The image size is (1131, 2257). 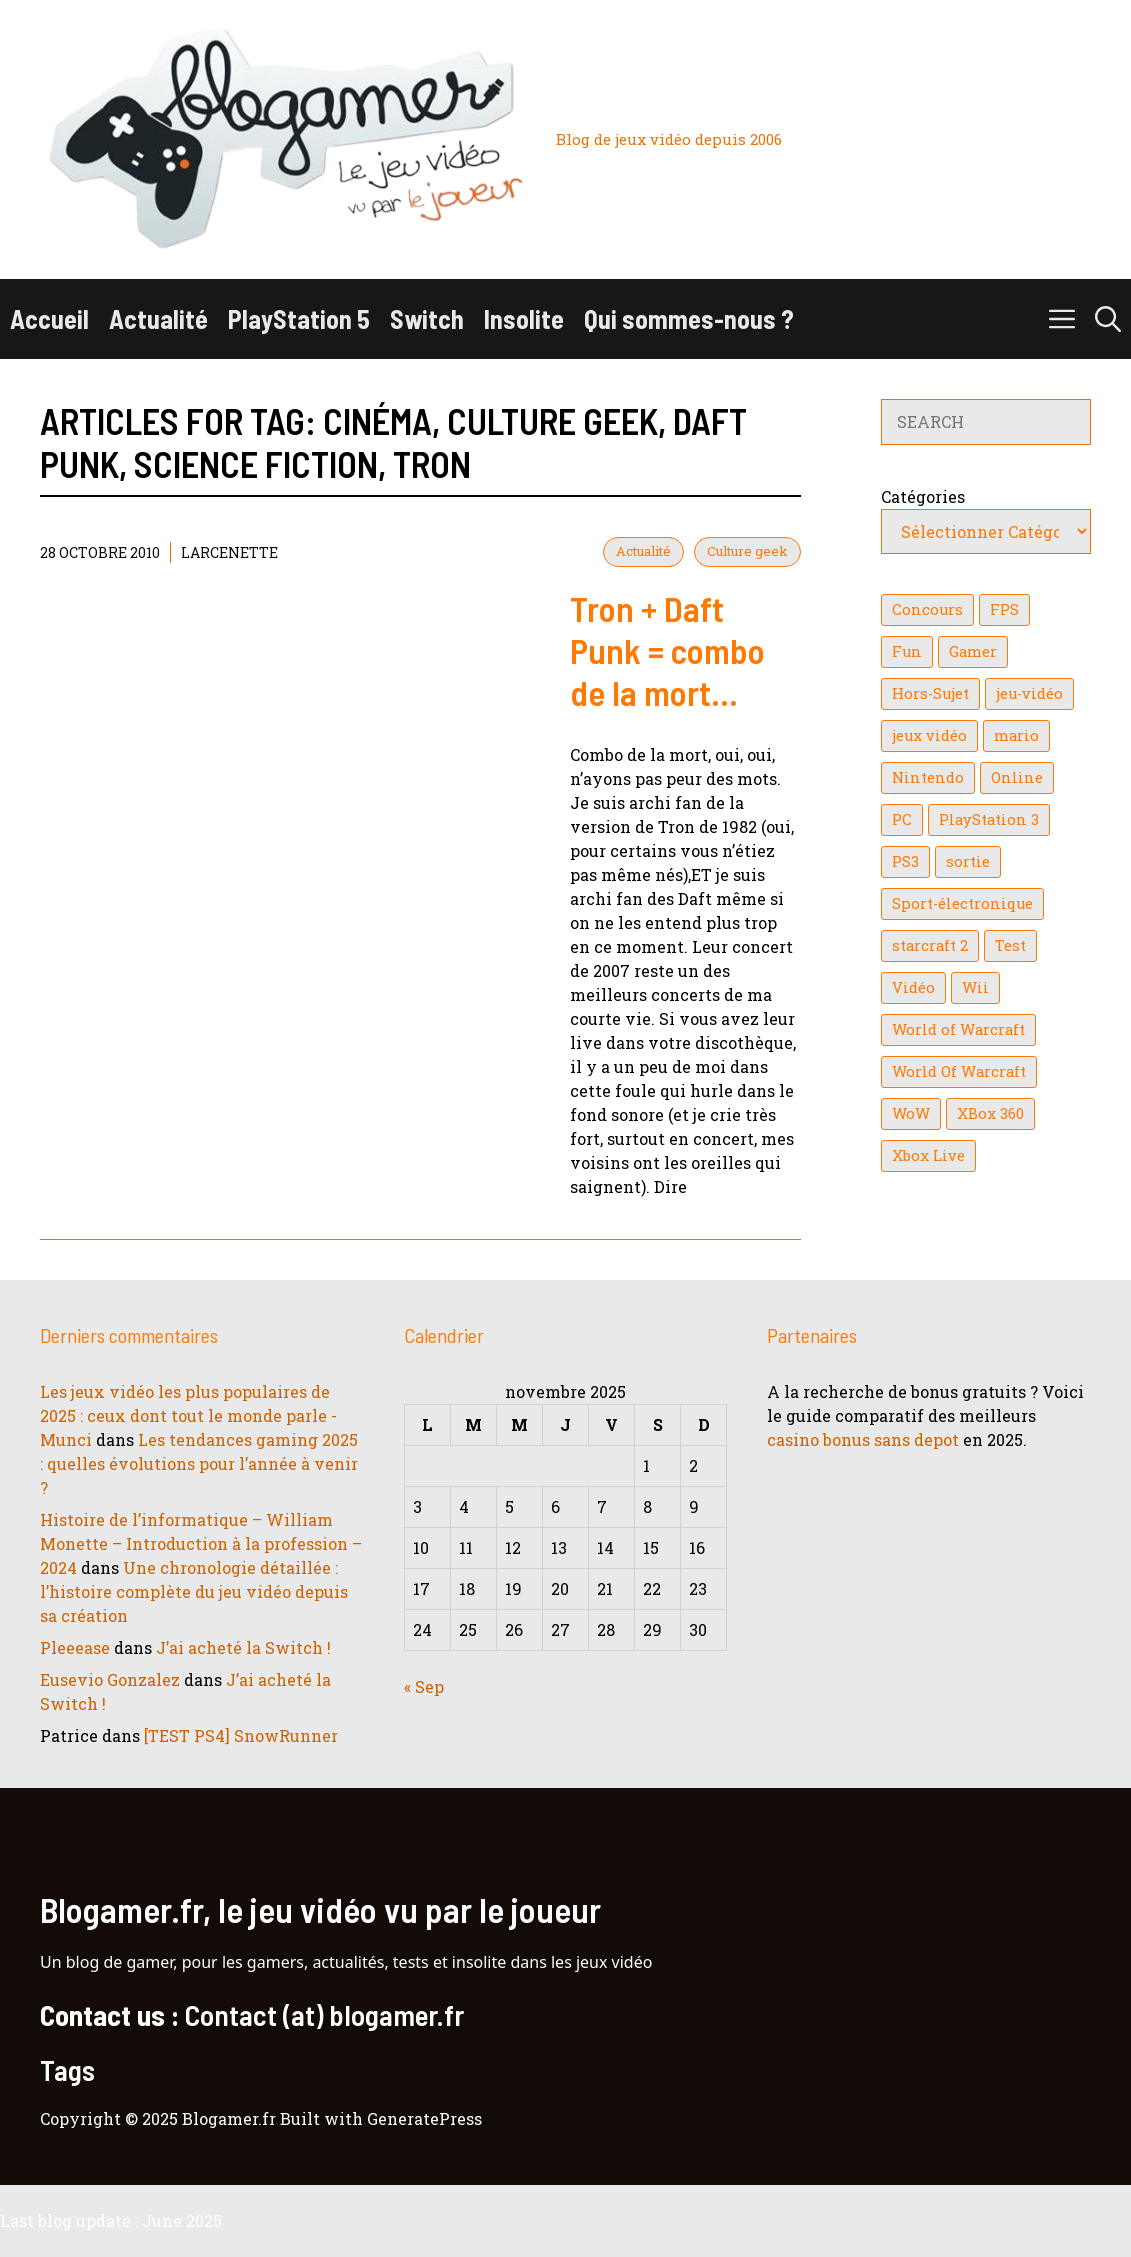 I want to click on Pleeease, so click(x=75, y=1647).